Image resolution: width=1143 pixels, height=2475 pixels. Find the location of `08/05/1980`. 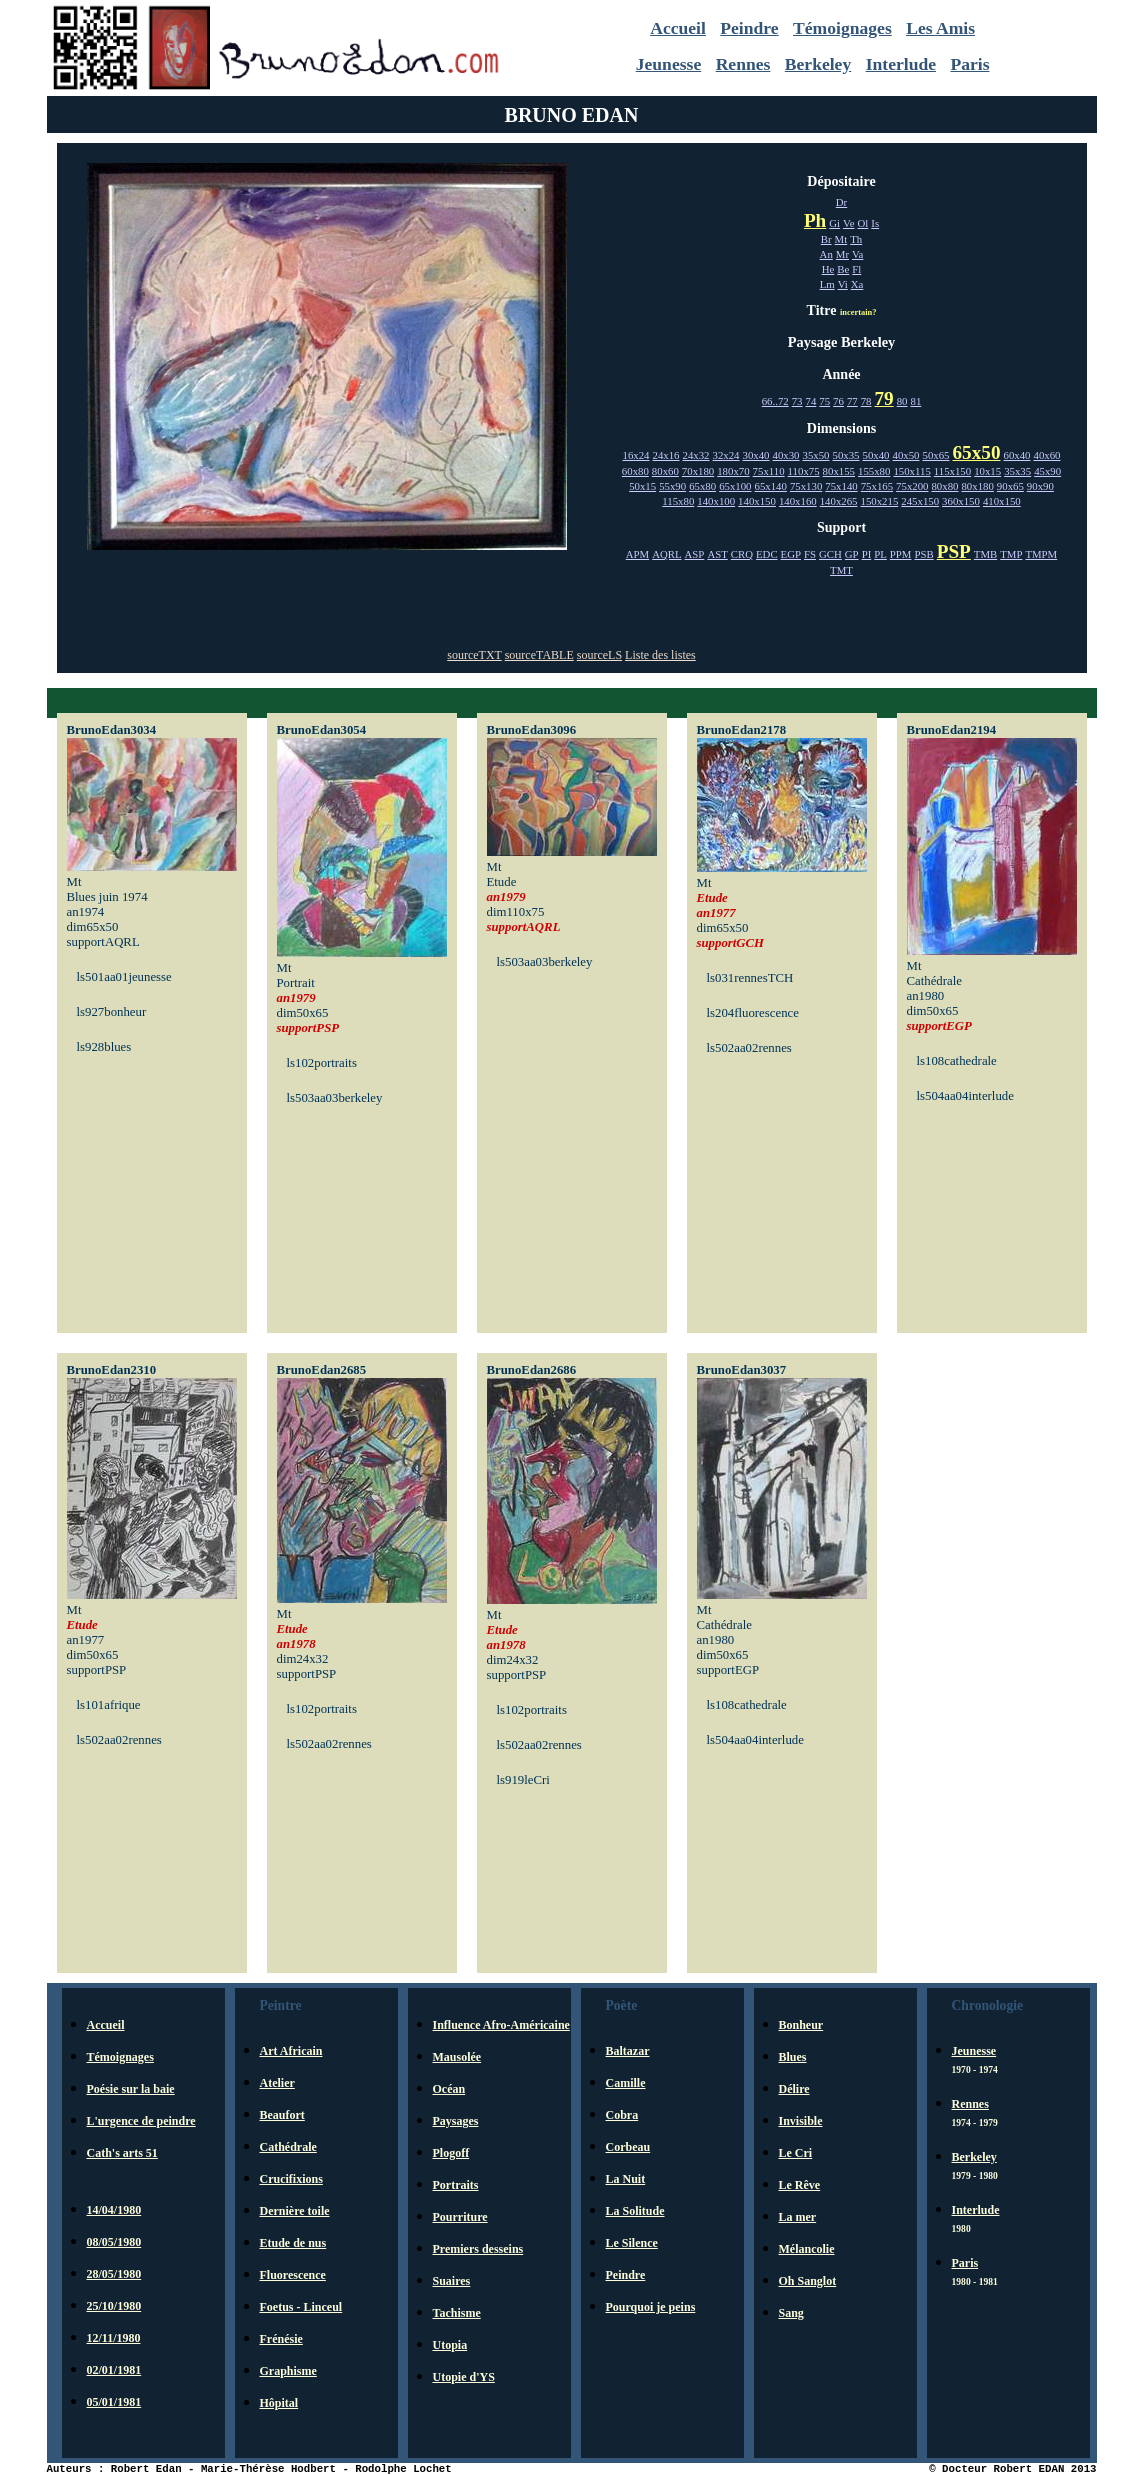

08/05/1980 is located at coordinates (114, 2242).